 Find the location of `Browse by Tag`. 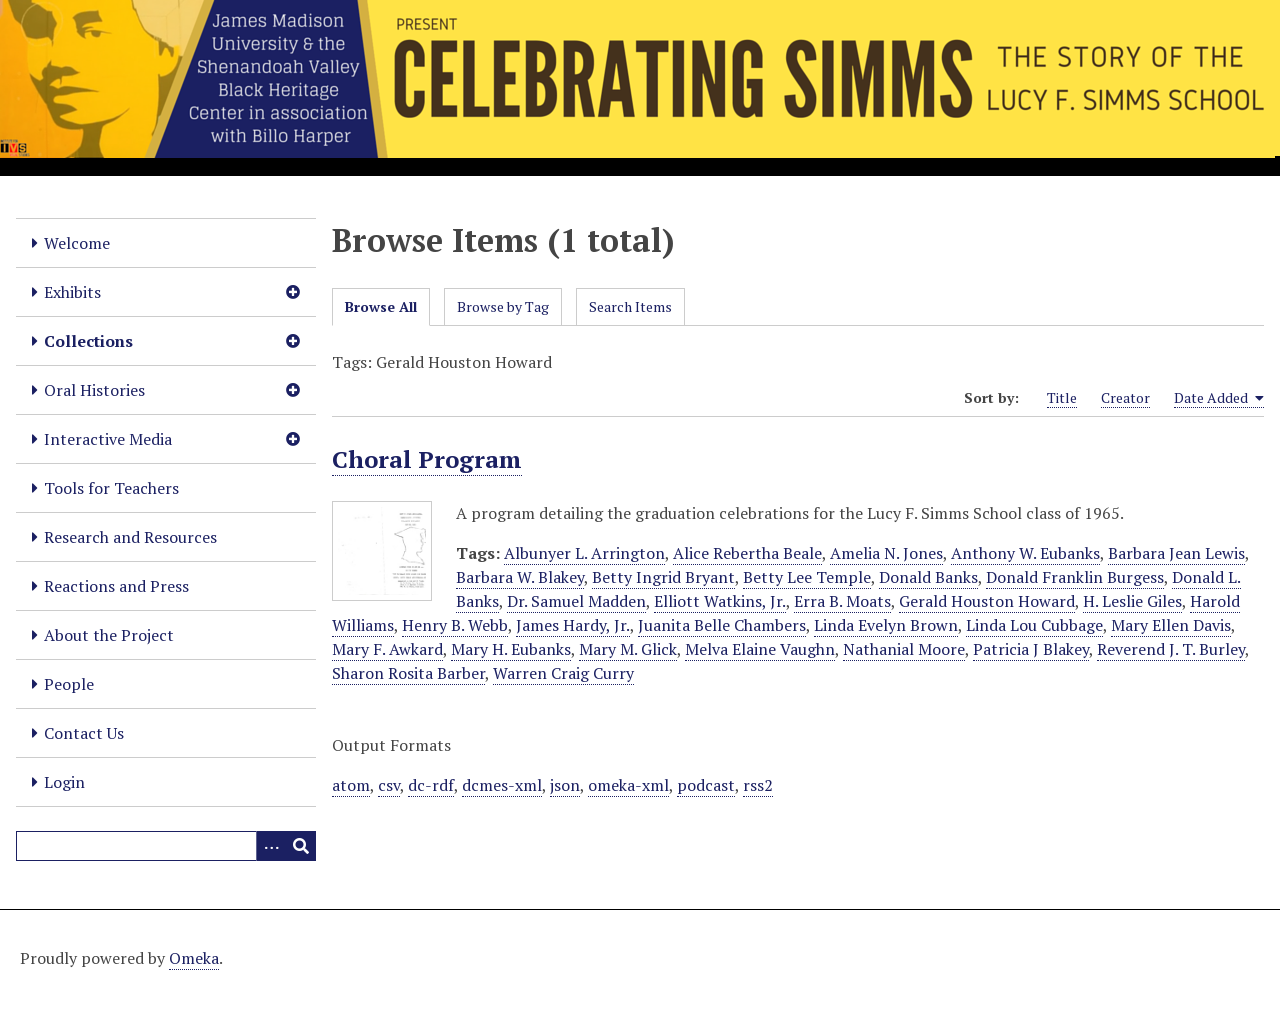

Browse by Tag is located at coordinates (503, 306).